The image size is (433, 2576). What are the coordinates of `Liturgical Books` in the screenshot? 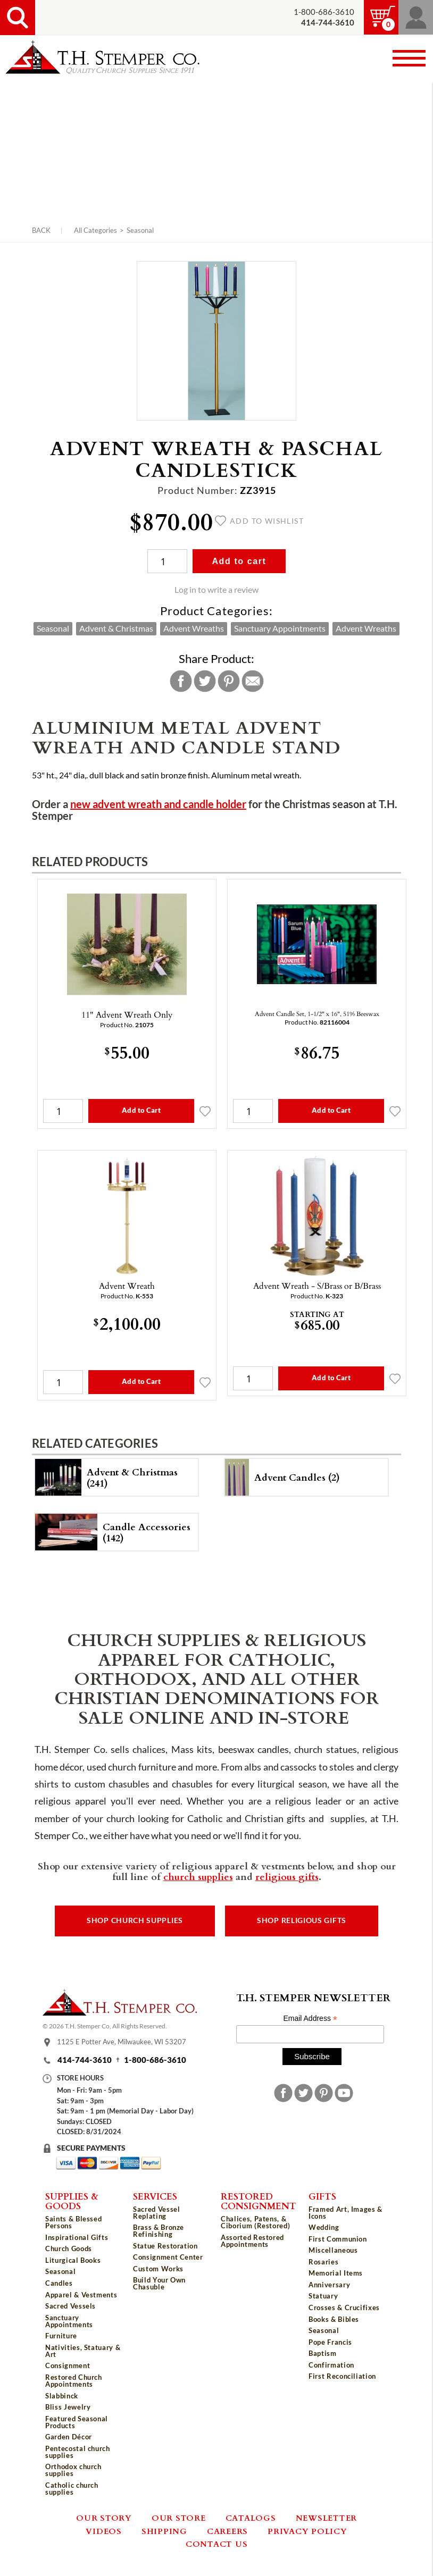 It's located at (73, 2260).